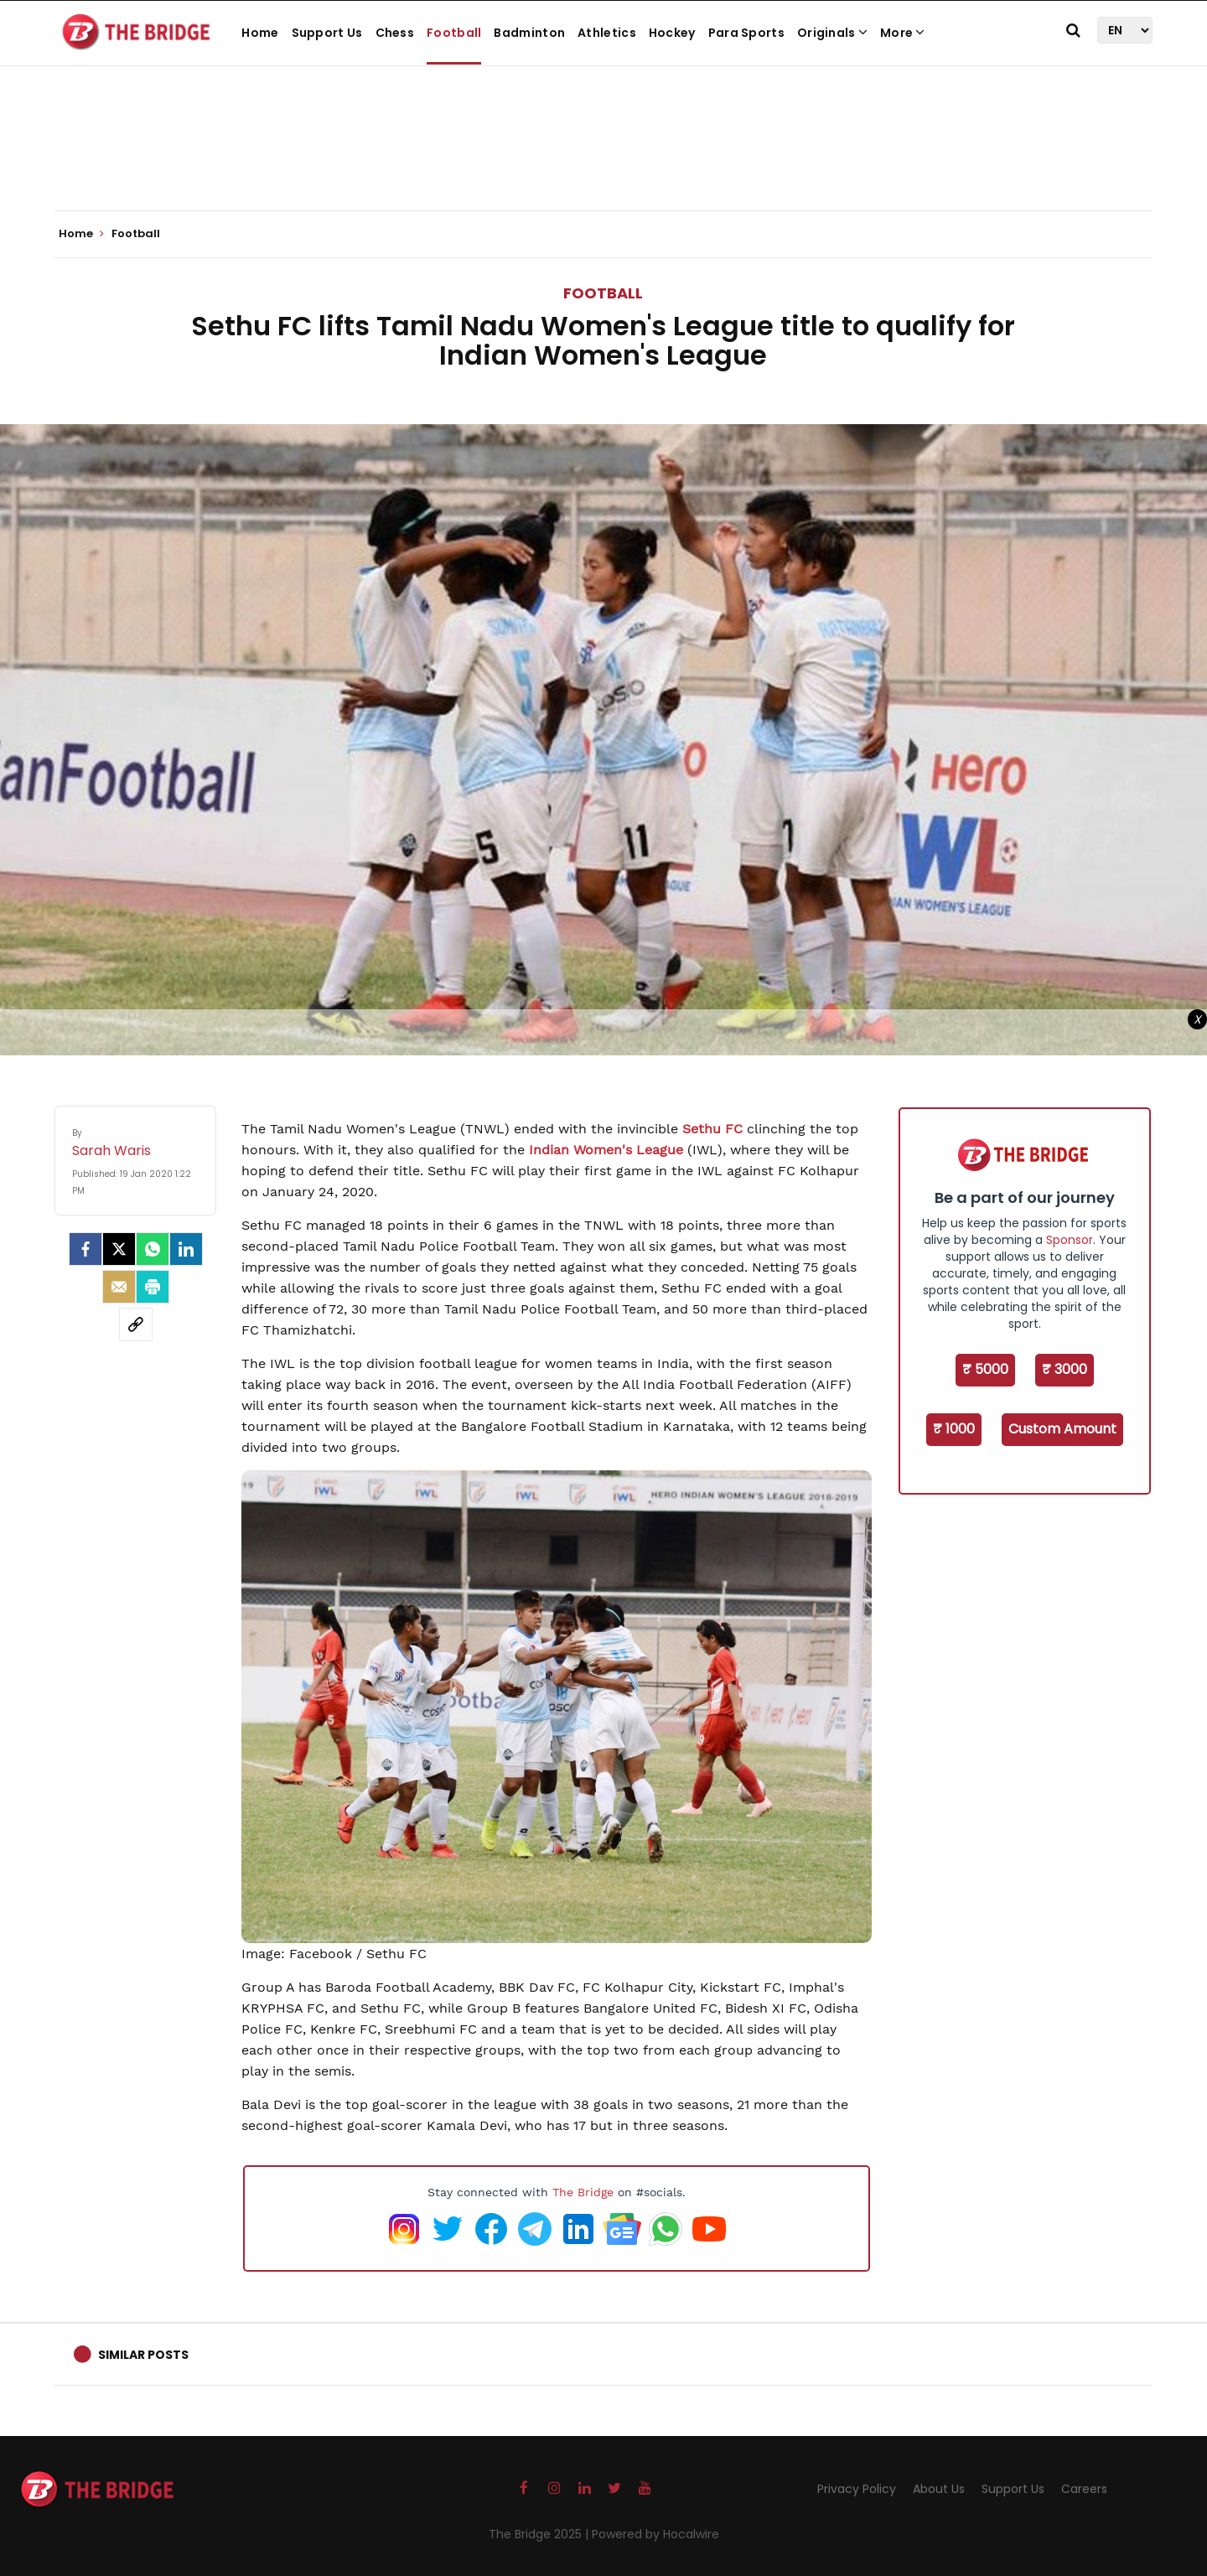  What do you see at coordinates (529, 32) in the screenshot?
I see `Badminton` at bounding box center [529, 32].